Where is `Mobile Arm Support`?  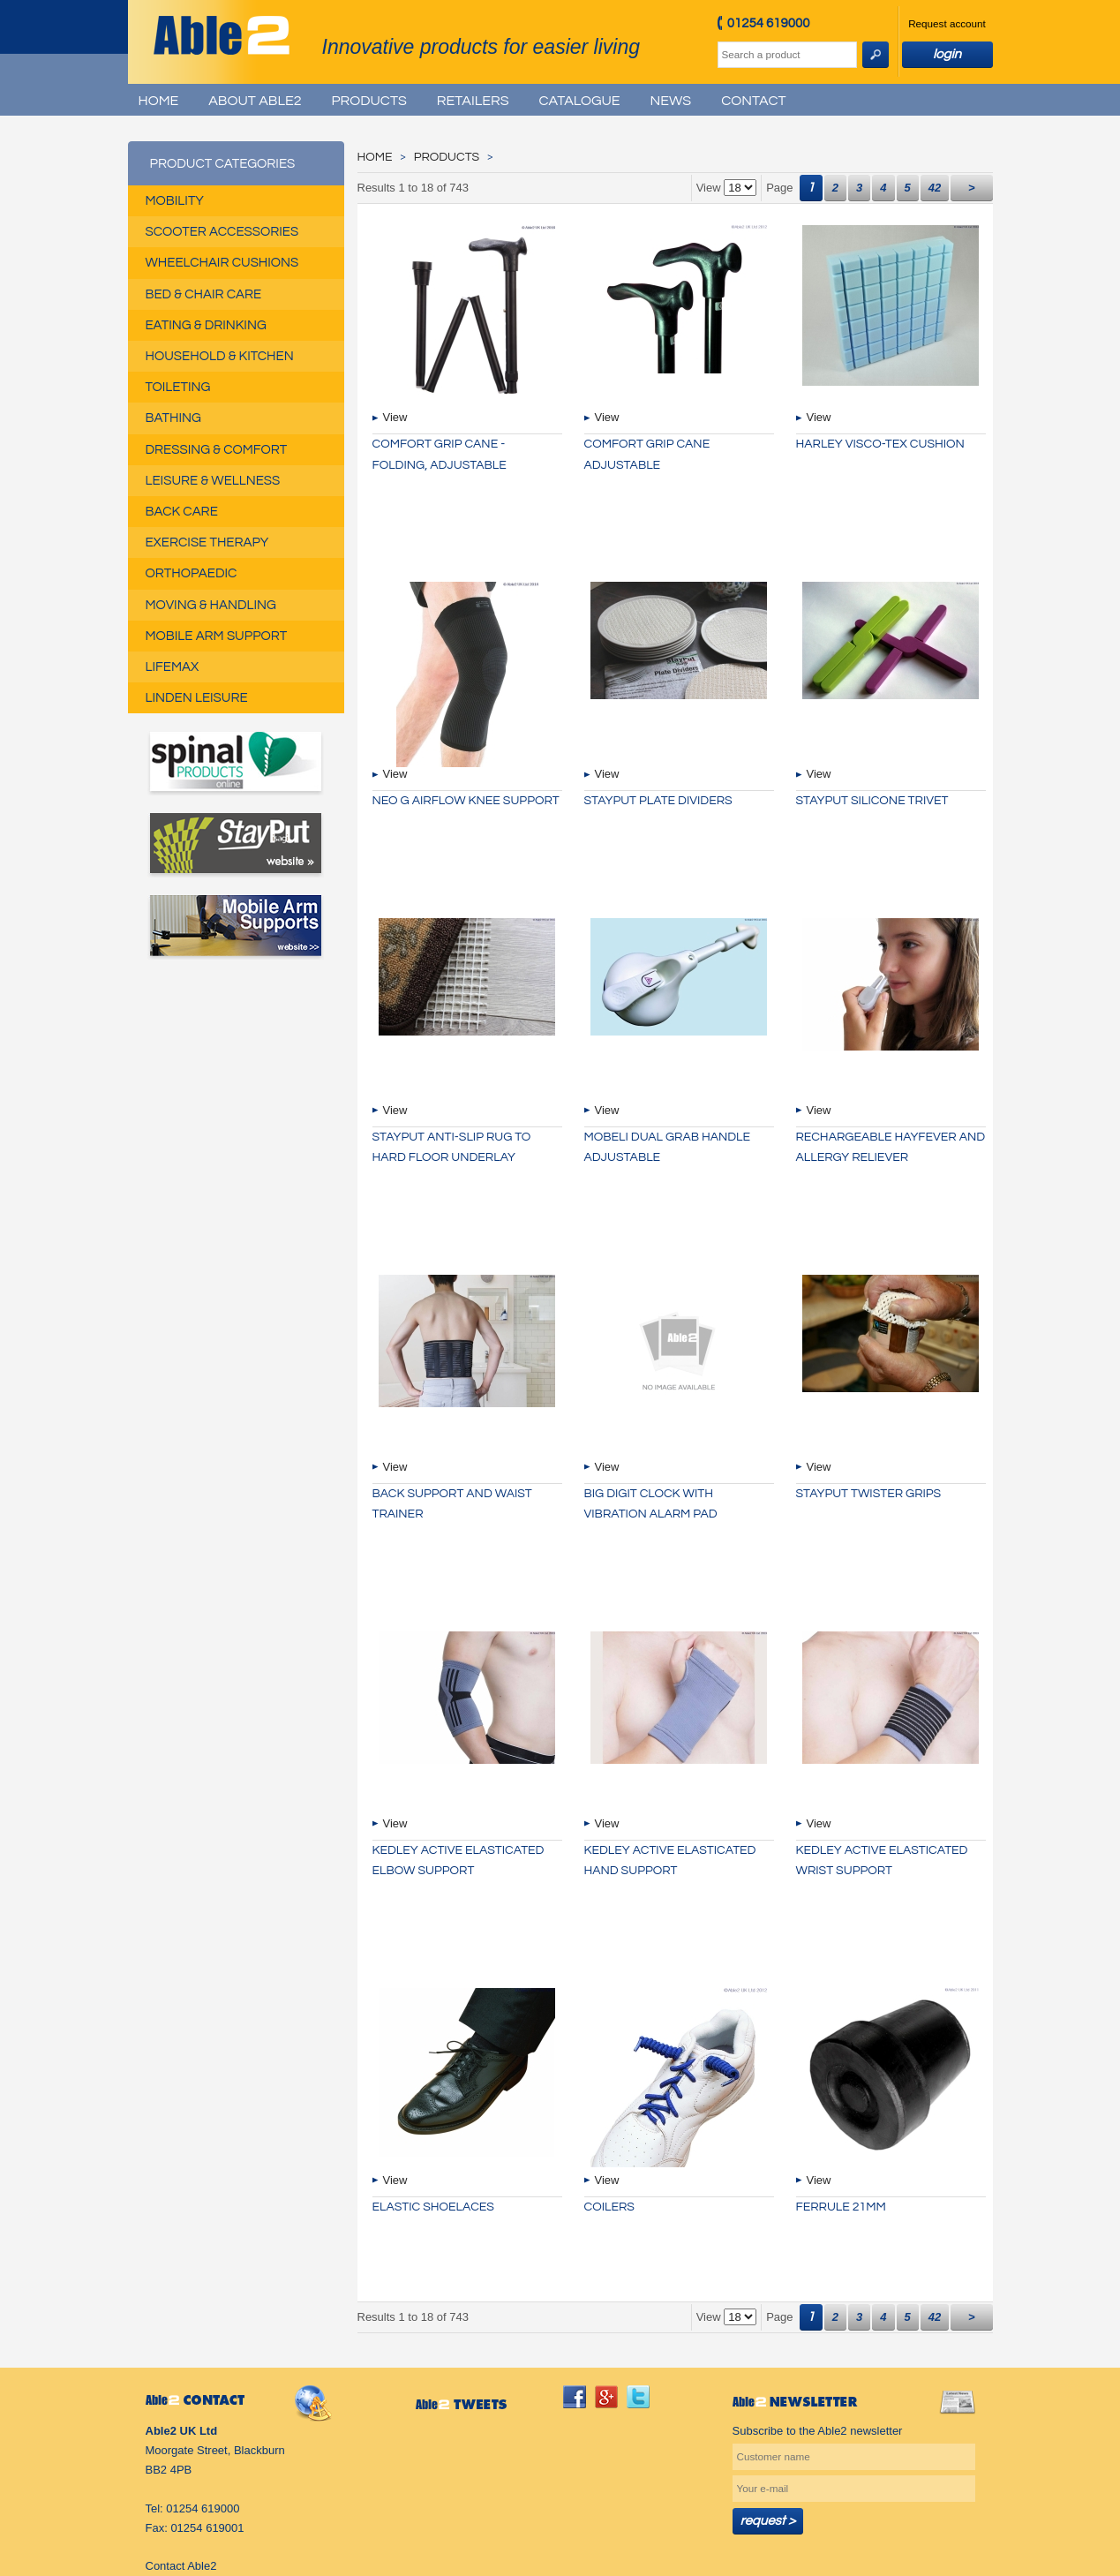
Mobile Arm Support is located at coordinates (217, 636).